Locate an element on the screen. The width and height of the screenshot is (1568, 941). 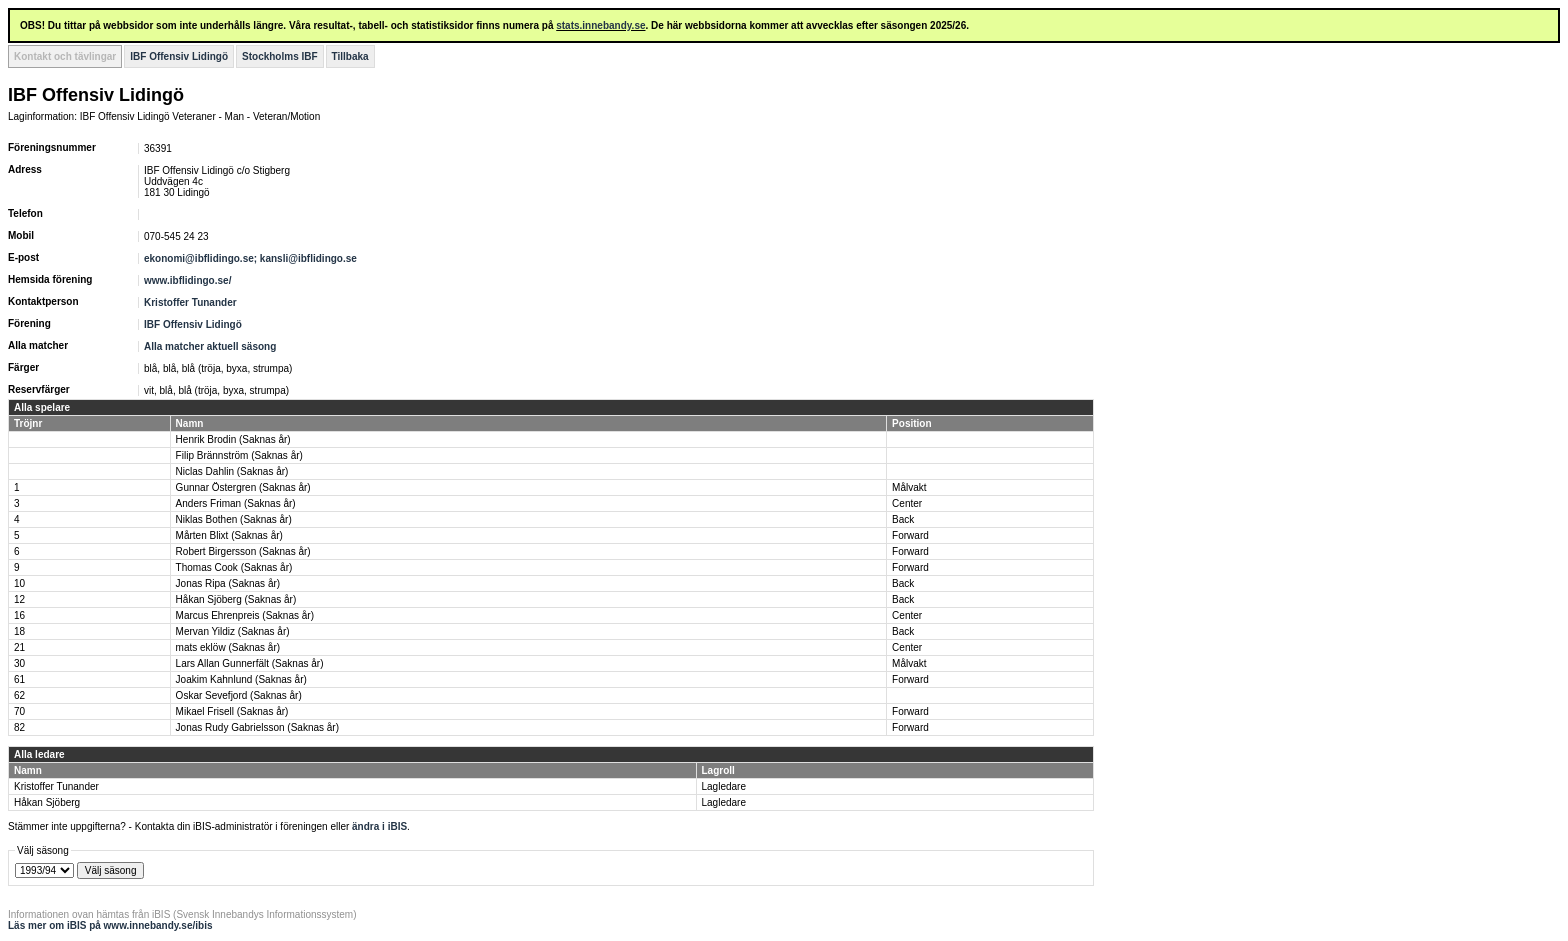
mats eklöw (Saknas år) is located at coordinates (228, 647).